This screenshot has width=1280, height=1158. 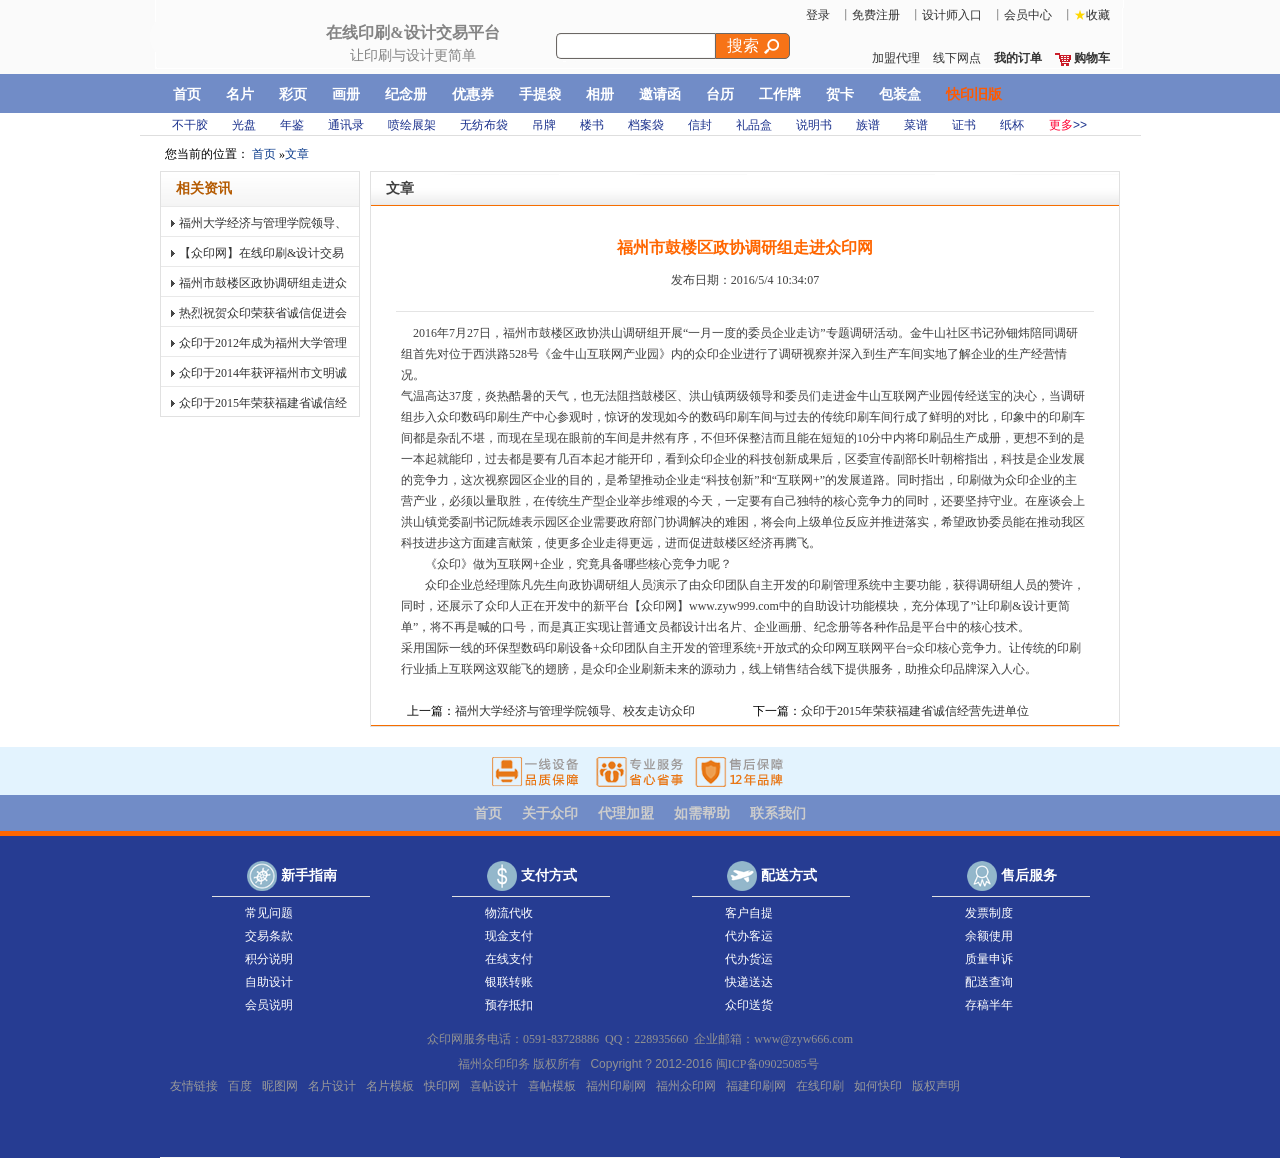 I want to click on 福州市鼓楼区政协调研组走进众印网, so click(x=263, y=294).